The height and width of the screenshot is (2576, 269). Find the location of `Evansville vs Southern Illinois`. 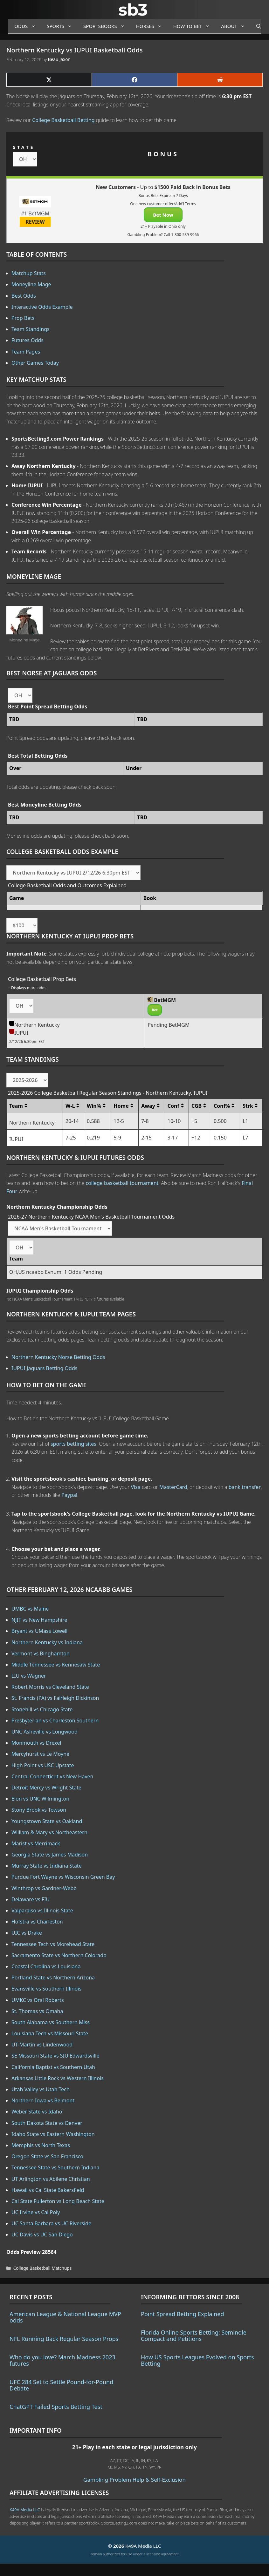

Evansville vs Southern Illinois is located at coordinates (46, 1988).